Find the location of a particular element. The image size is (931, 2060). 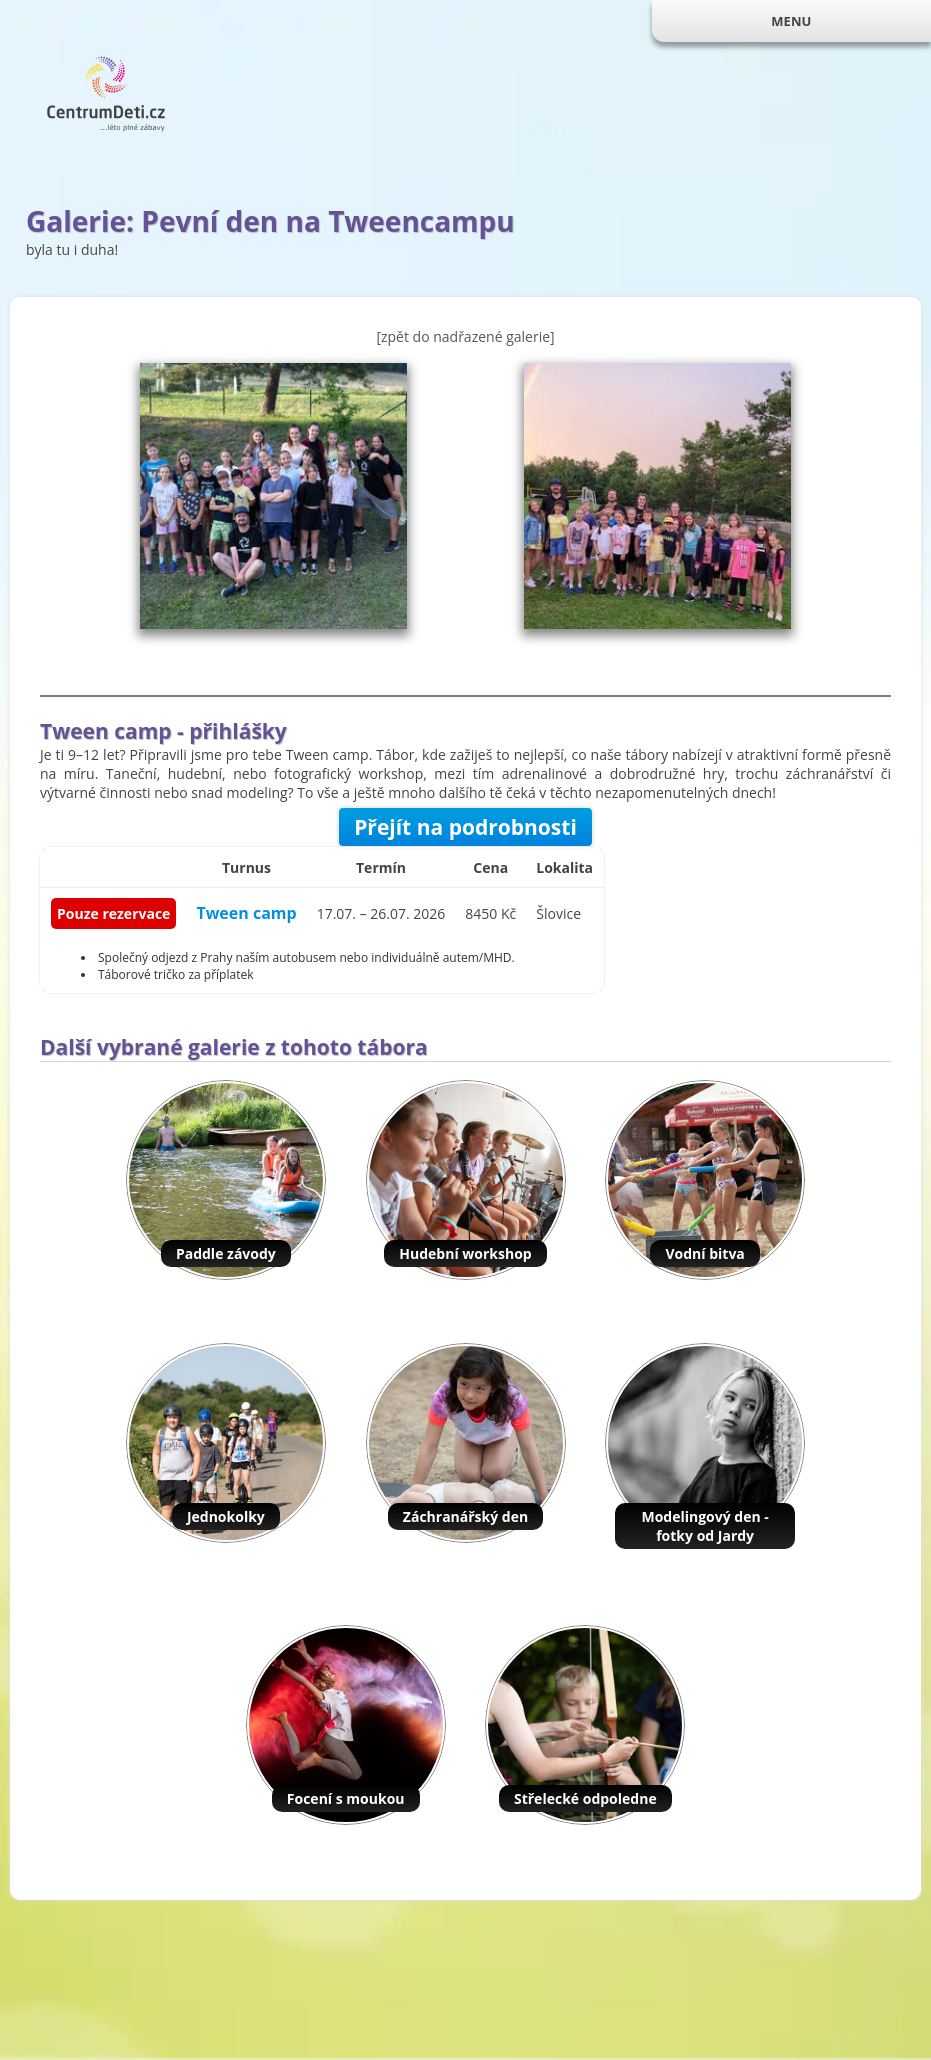

[zpět do nadřazené galerie] is located at coordinates (465, 336).